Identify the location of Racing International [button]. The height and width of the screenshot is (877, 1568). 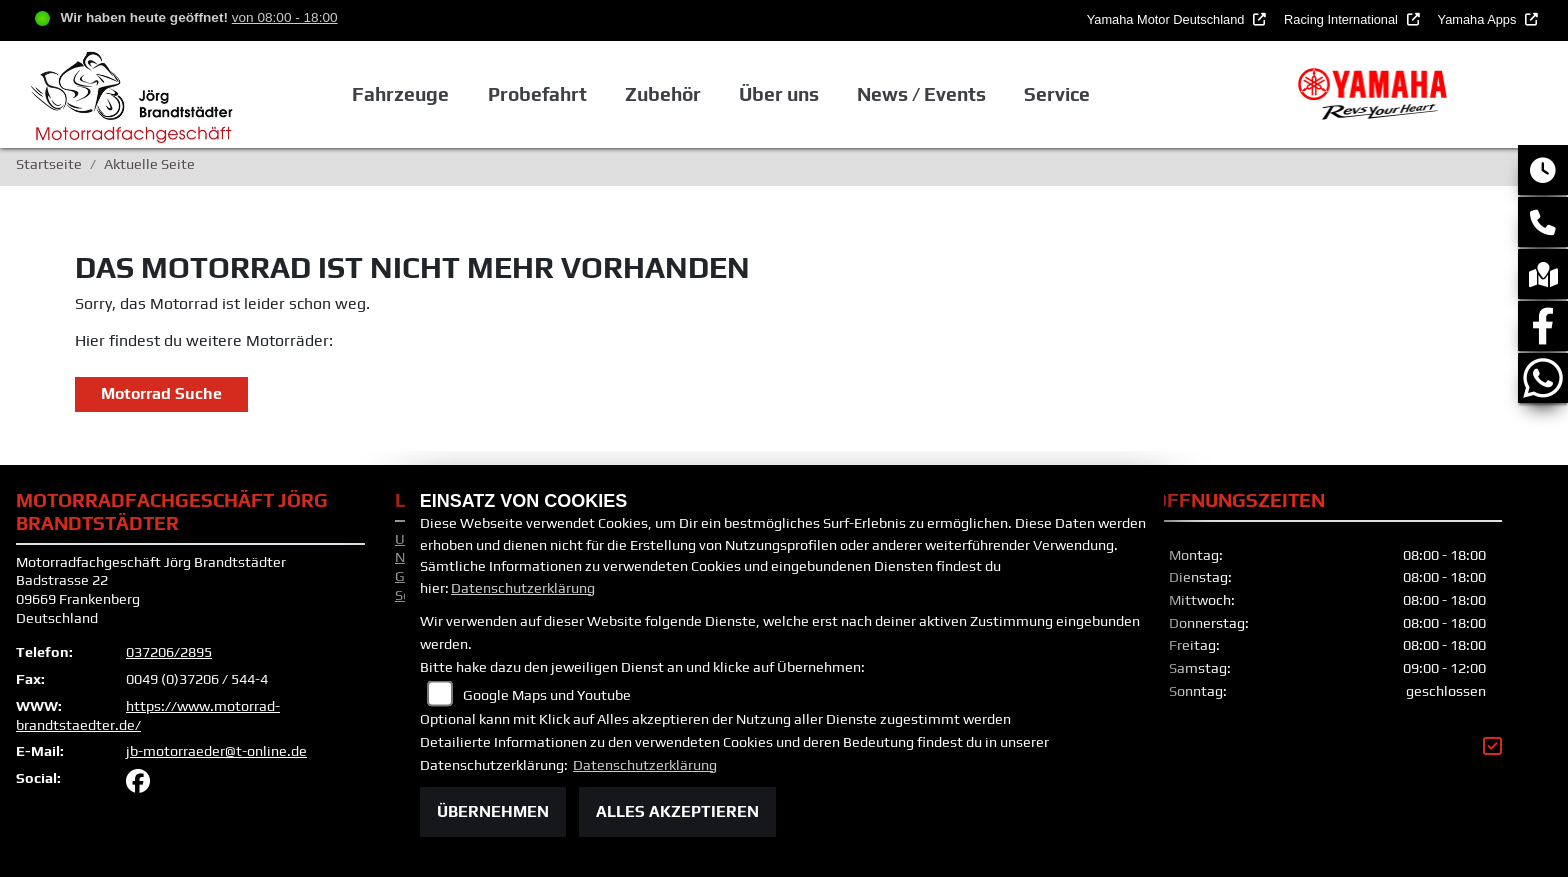
(1342, 19).